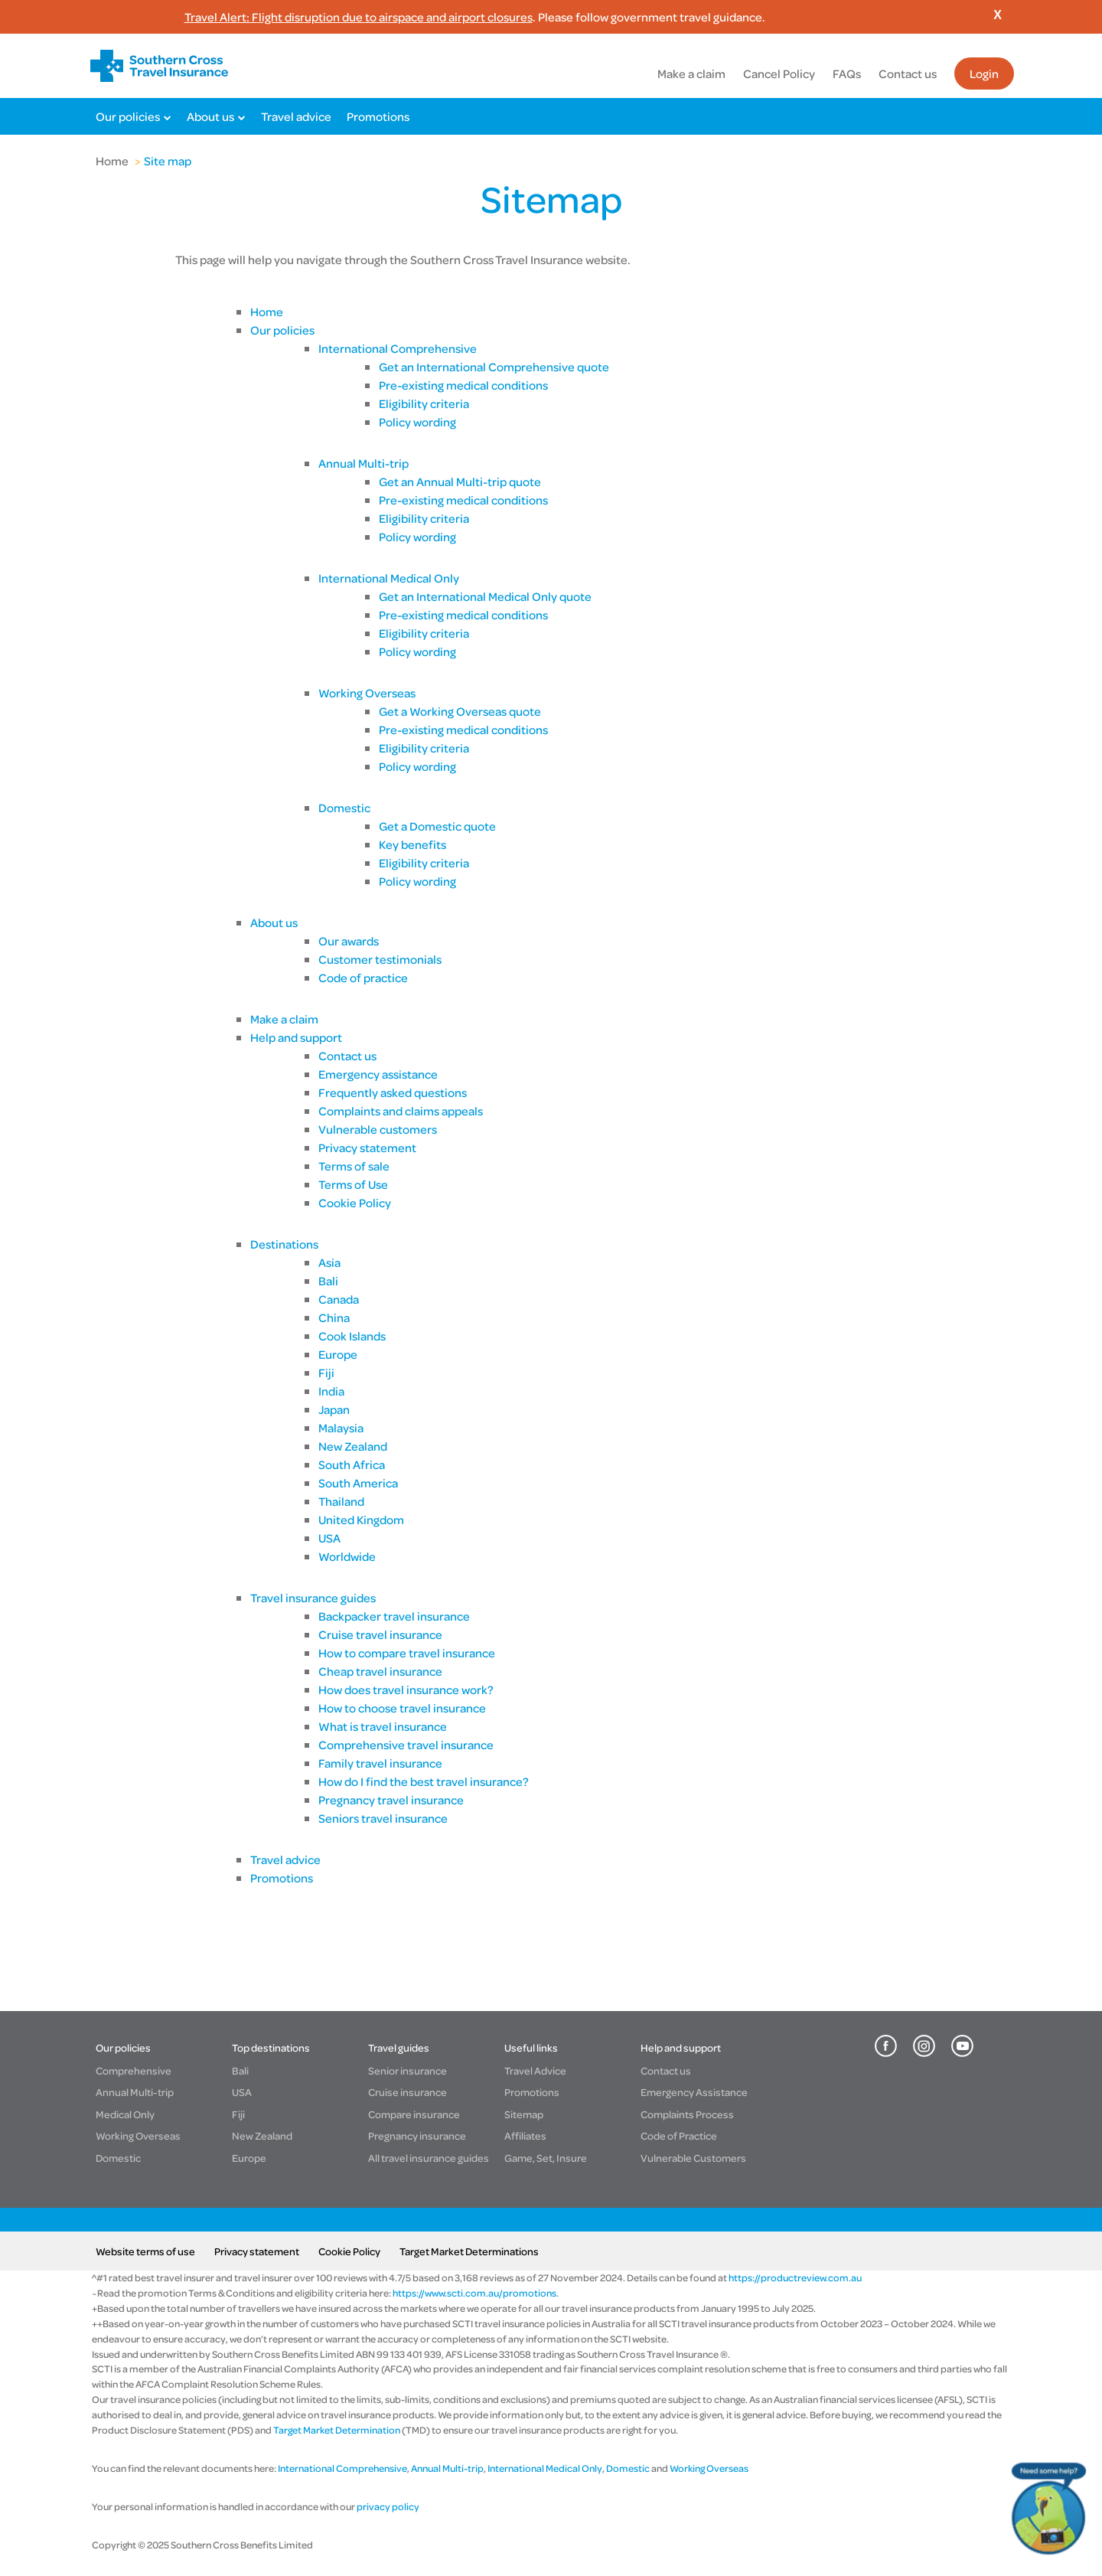 This screenshot has width=1102, height=2576. I want to click on All travel insurance guides, so click(428, 2157).